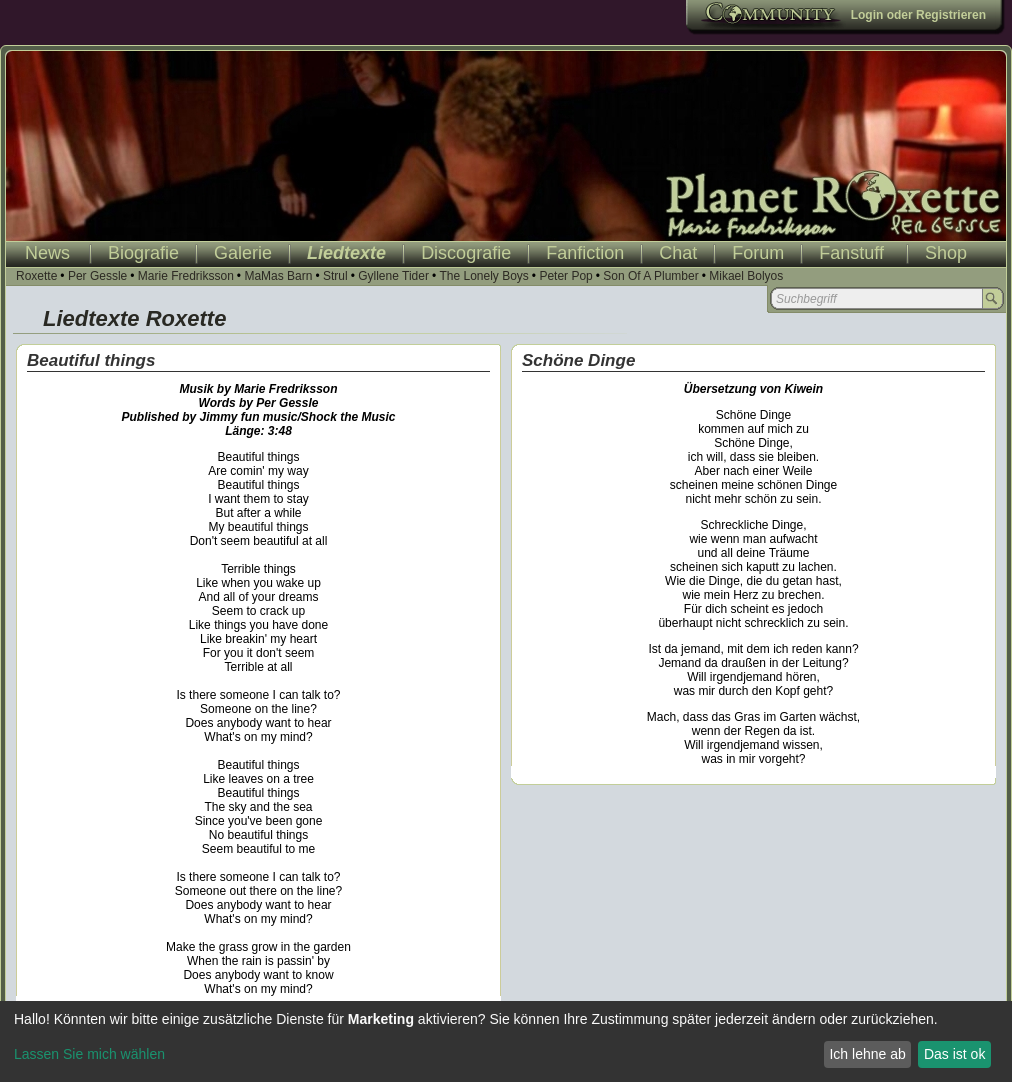 This screenshot has height=1082, width=1012. I want to click on Peter Pop, so click(565, 276).